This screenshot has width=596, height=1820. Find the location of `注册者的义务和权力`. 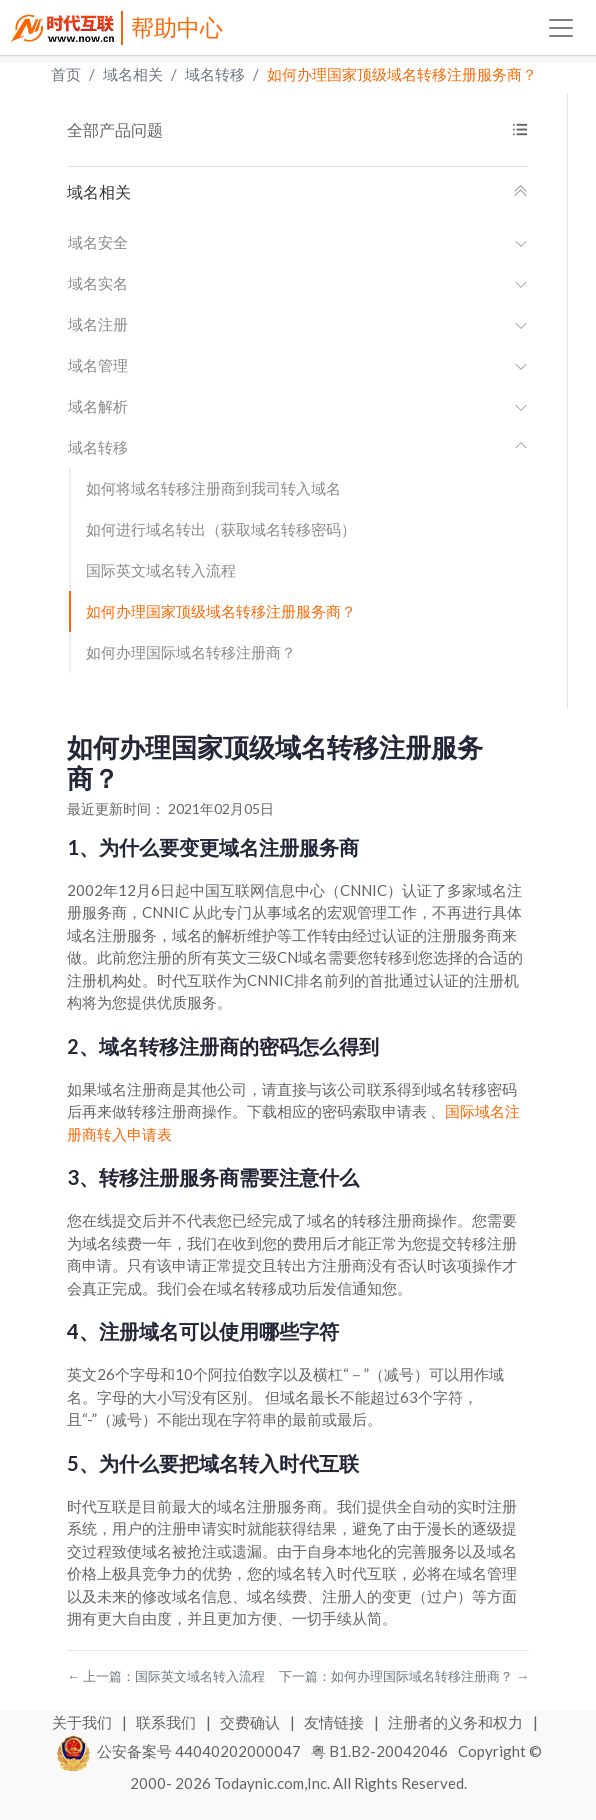

注册者的义务和权力 is located at coordinates (457, 1722).